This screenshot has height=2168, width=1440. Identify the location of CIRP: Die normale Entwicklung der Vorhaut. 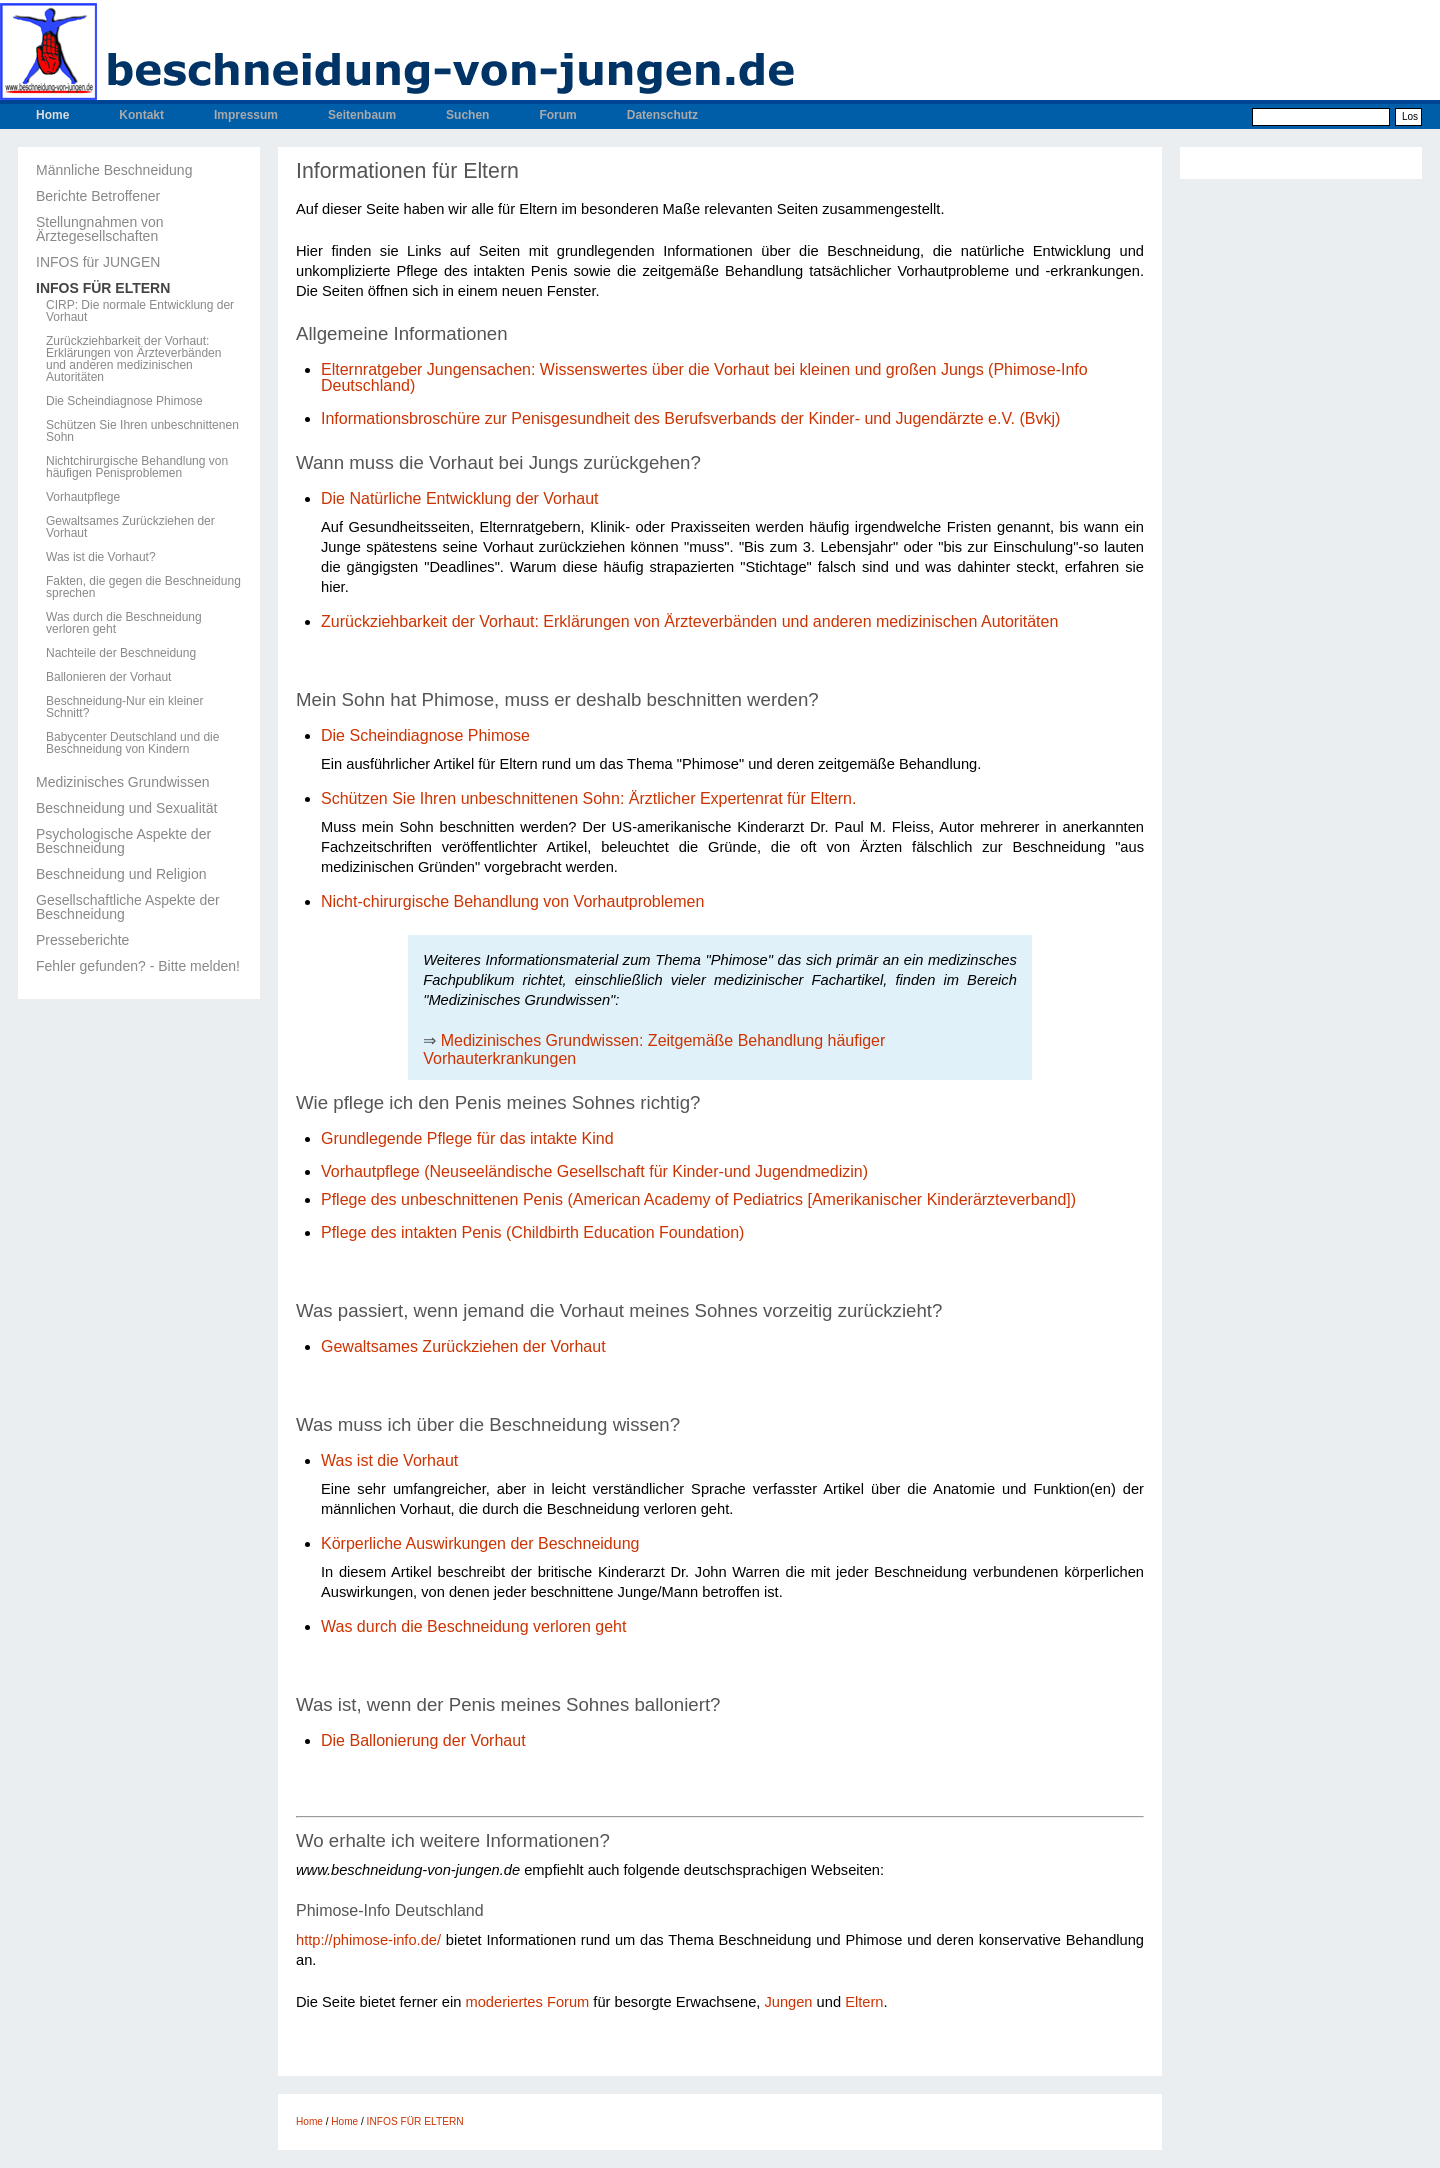
(140, 311).